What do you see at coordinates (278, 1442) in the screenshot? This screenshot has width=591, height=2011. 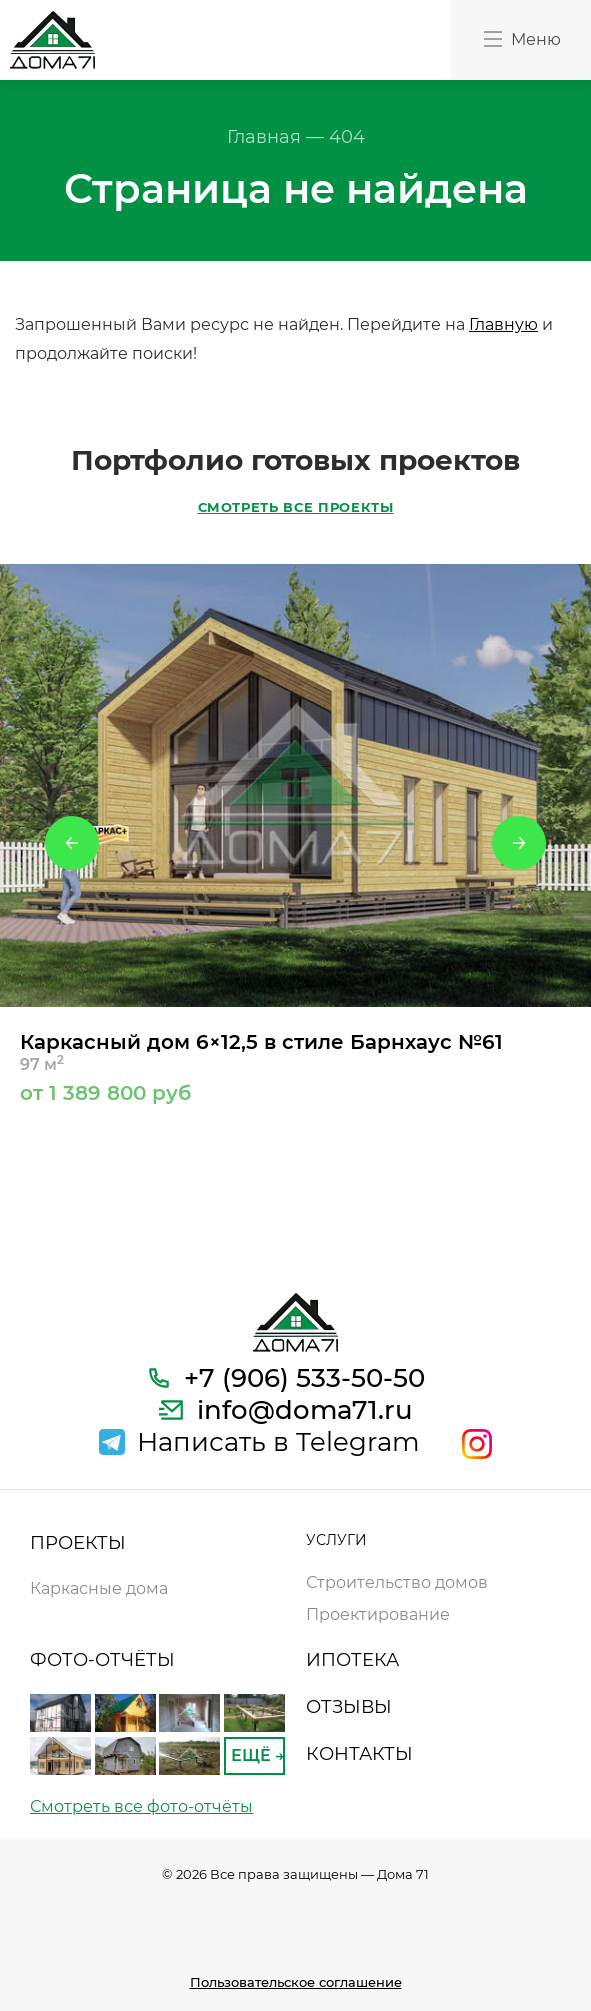 I see `Написать в Telegram` at bounding box center [278, 1442].